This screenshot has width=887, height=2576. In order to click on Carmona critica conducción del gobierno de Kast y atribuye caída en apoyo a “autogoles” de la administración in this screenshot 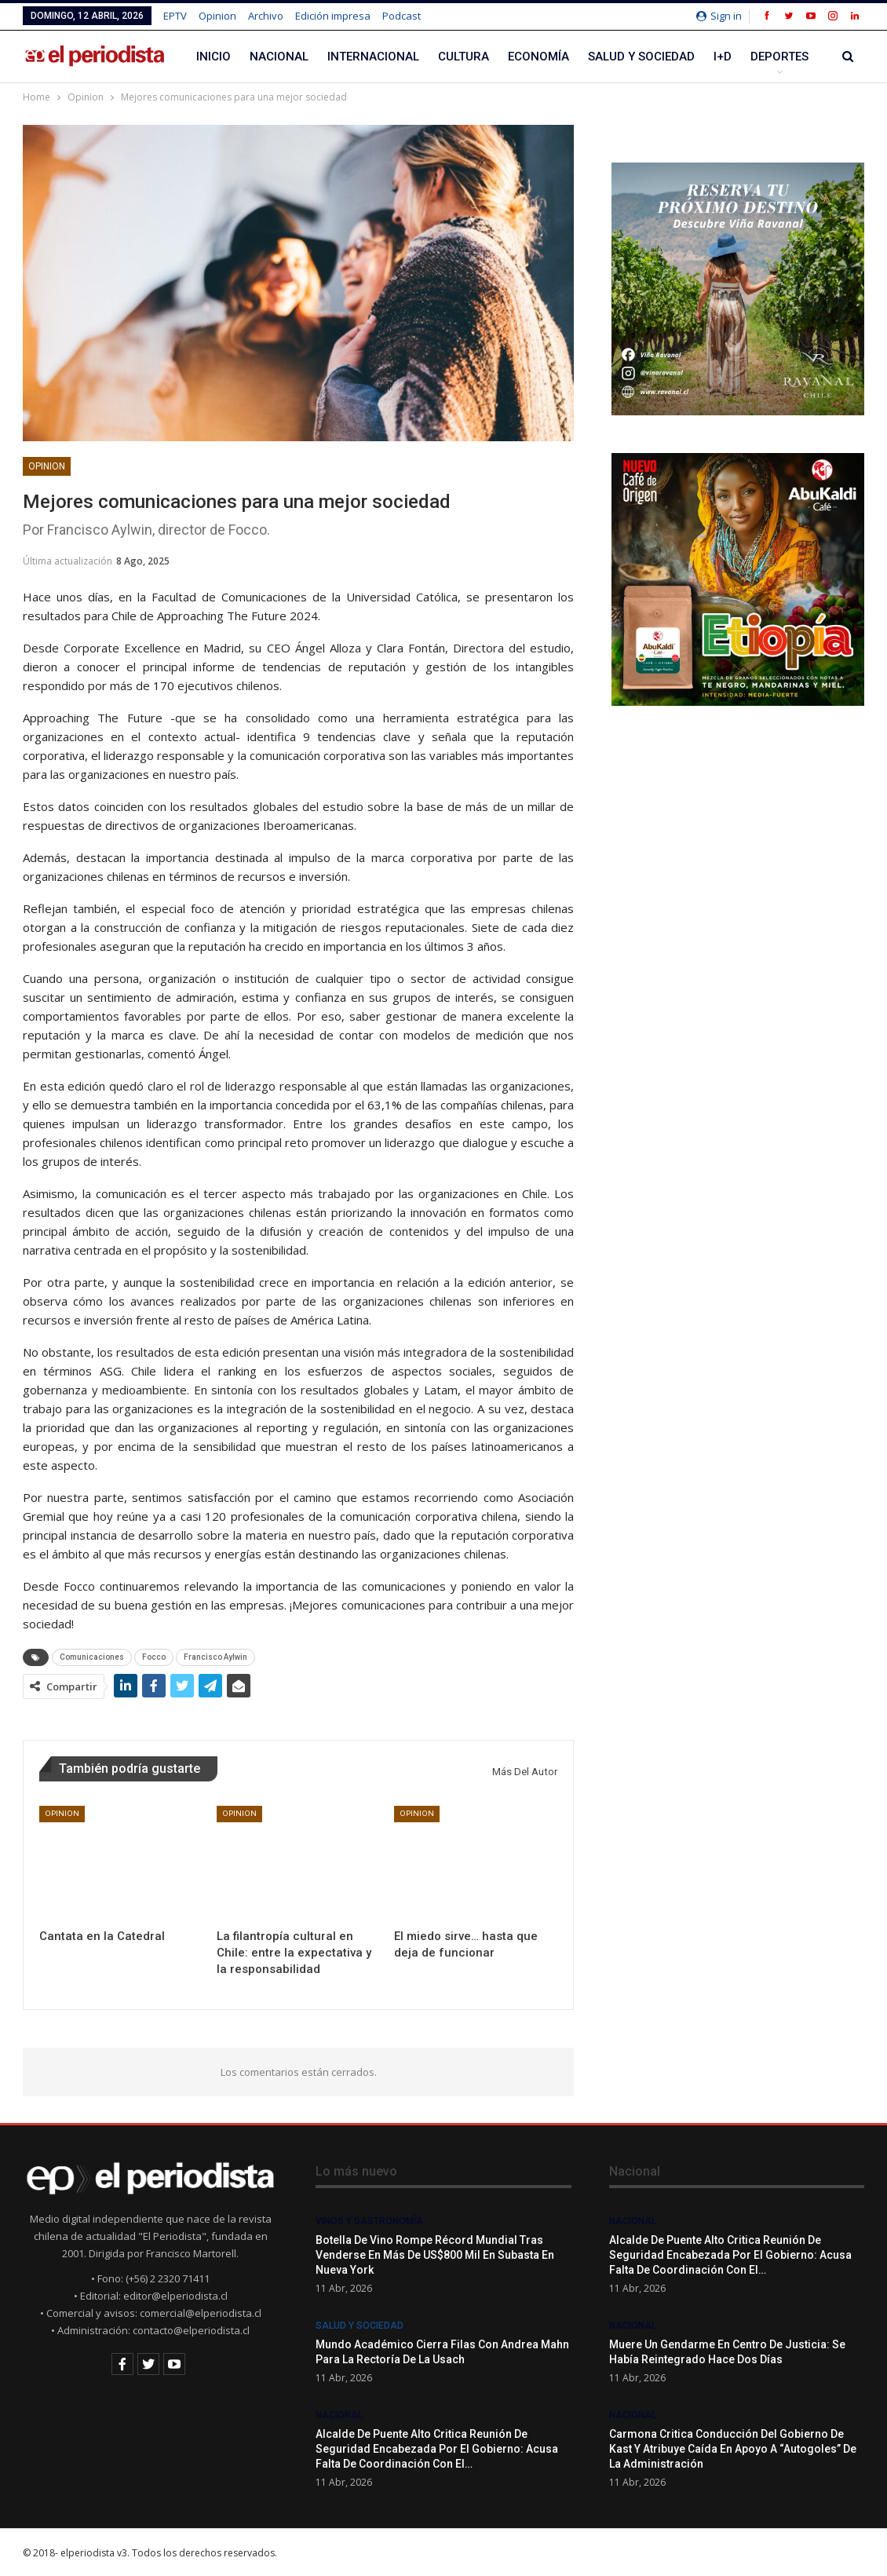, I will do `click(732, 2449)`.